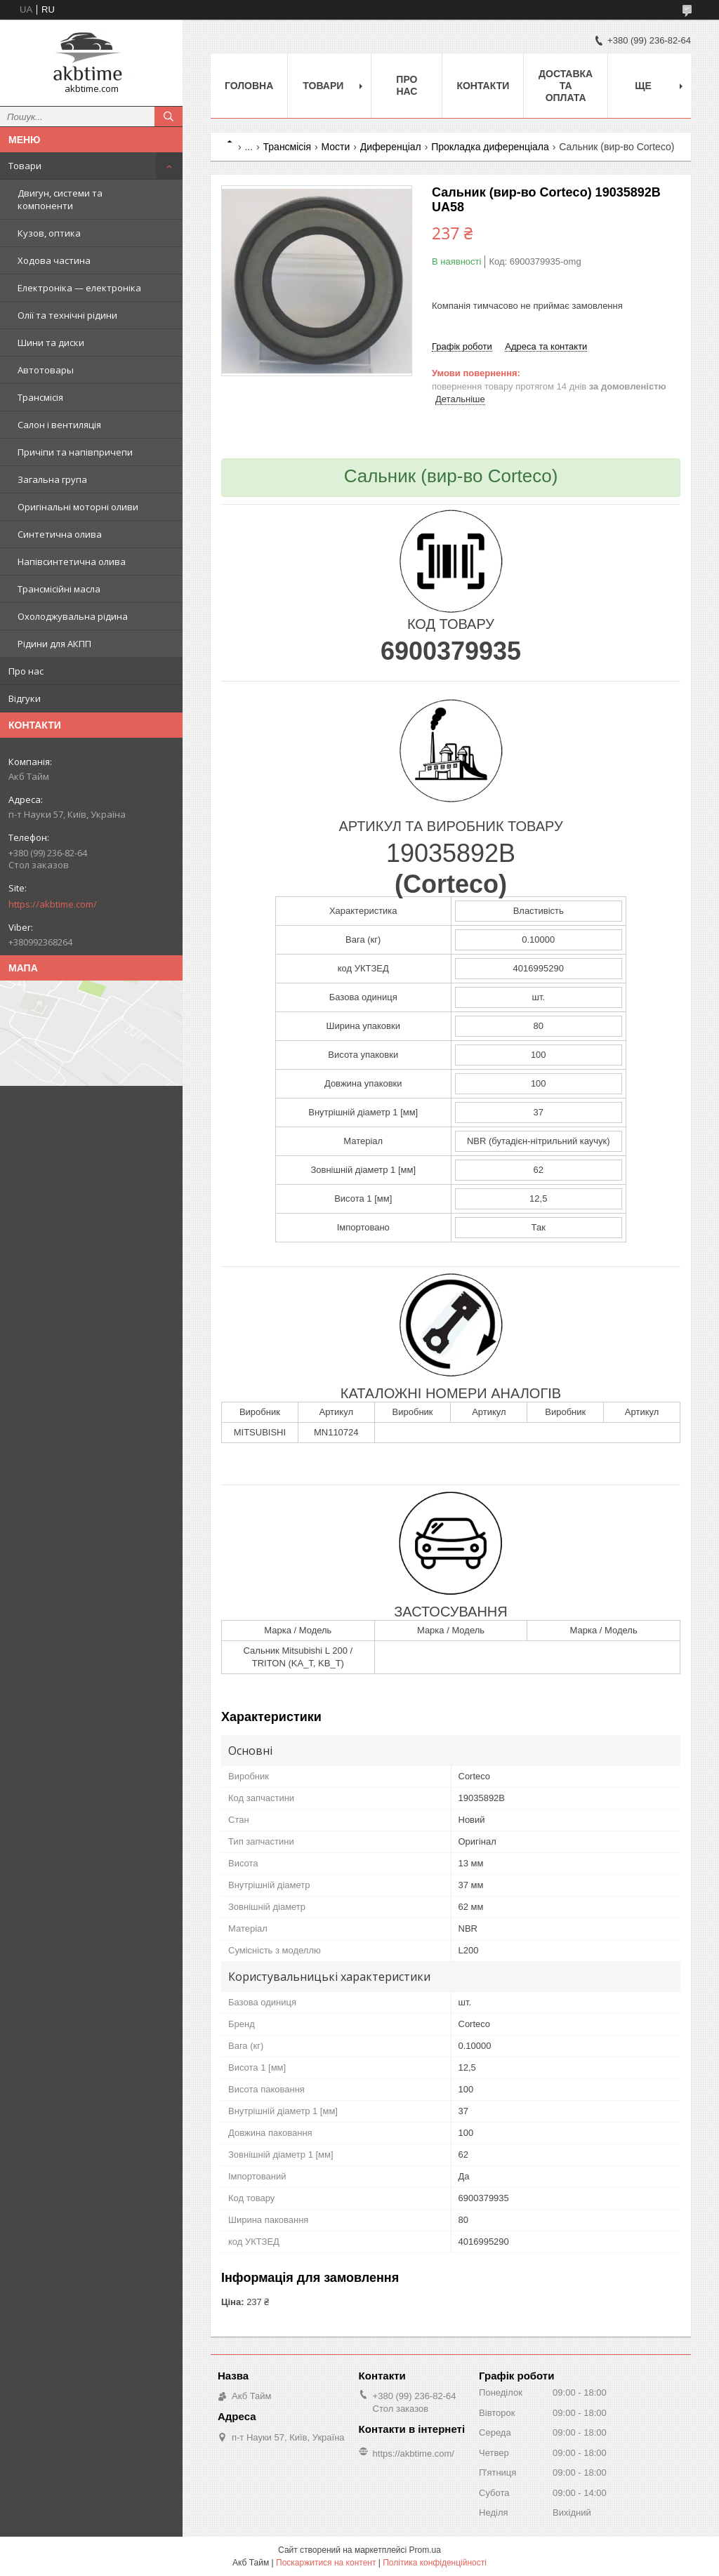 The height and width of the screenshot is (2576, 719). I want to click on Про нас, so click(26, 671).